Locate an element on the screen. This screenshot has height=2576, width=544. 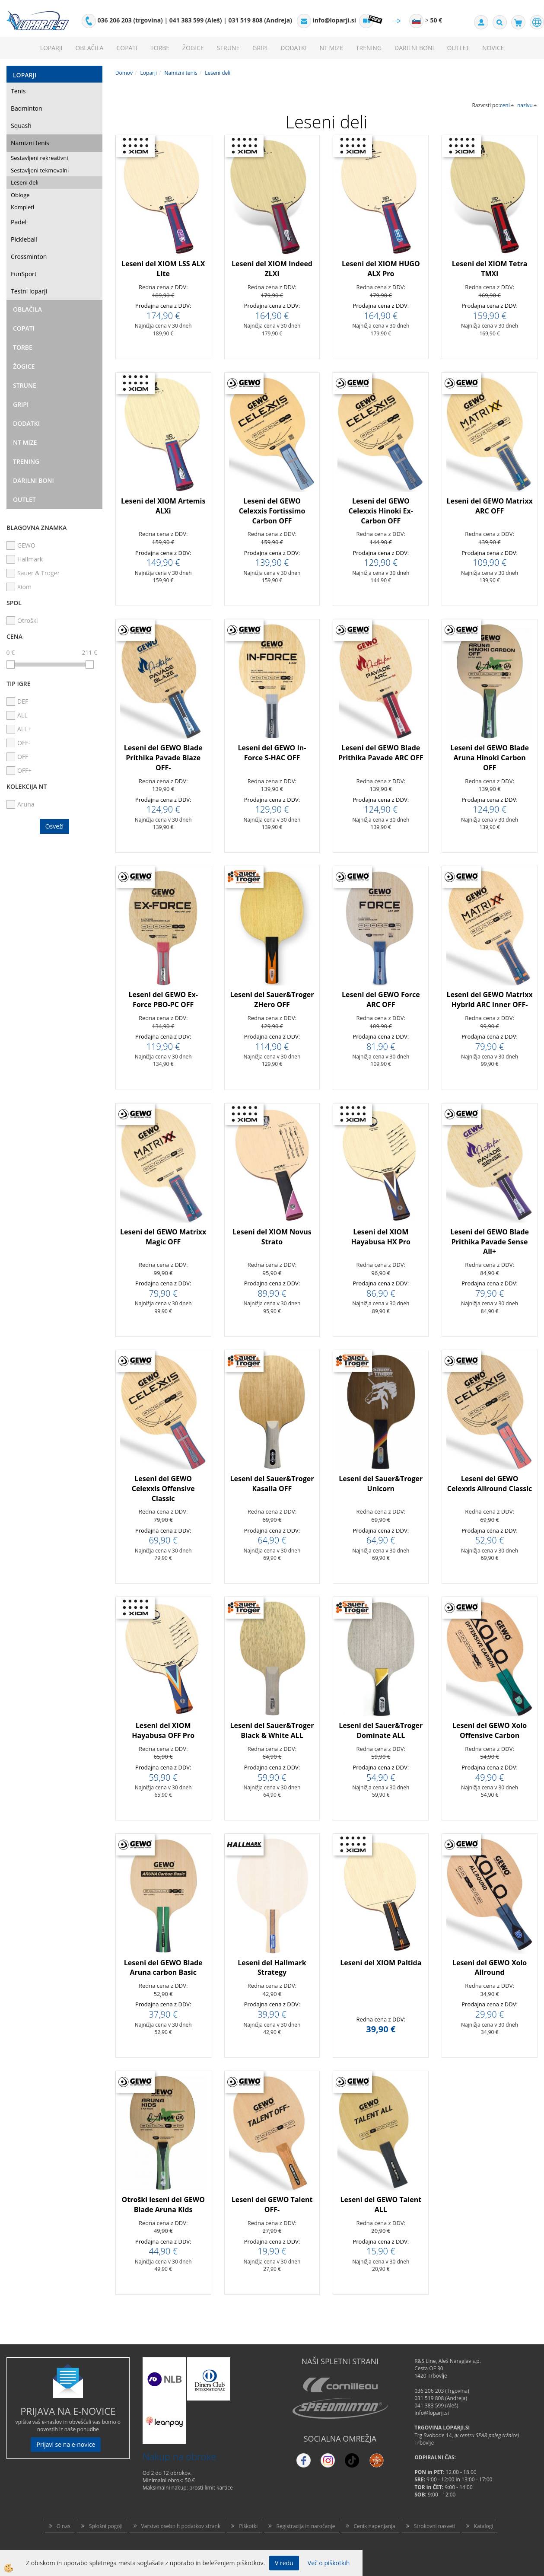
Leseni del GEWO Blade Prithika Pavade Blaze OFF- is located at coordinates (163, 757).